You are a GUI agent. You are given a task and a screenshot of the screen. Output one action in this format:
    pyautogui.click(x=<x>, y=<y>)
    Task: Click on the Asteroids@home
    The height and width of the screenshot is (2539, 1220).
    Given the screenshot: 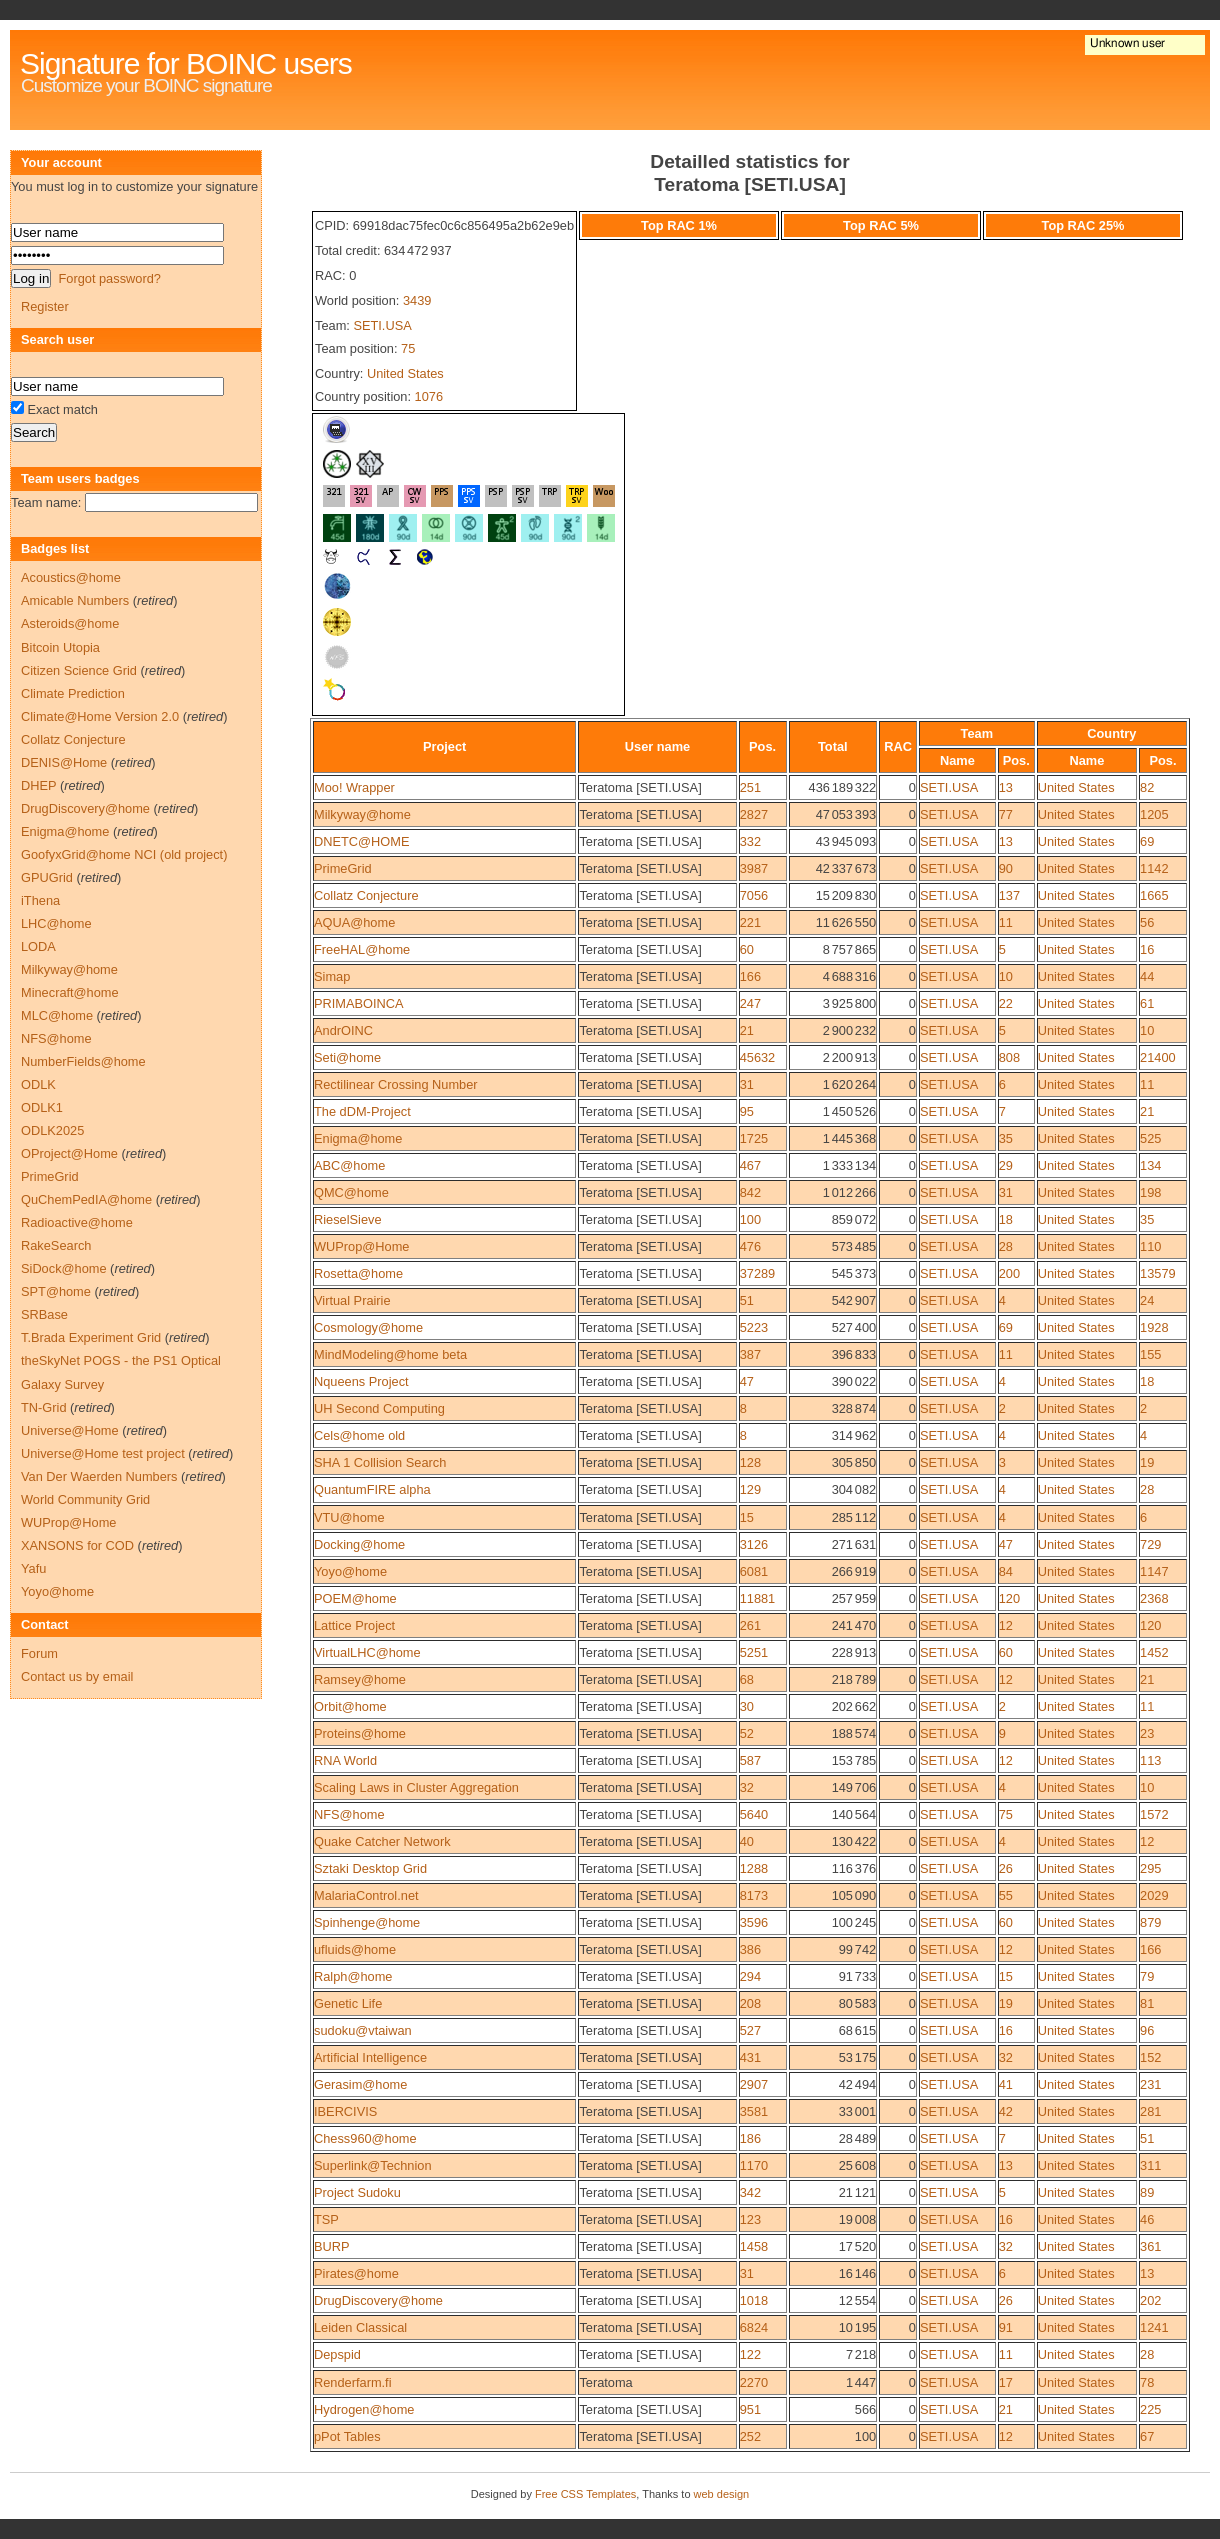 What is the action you would take?
    pyautogui.click(x=70, y=623)
    